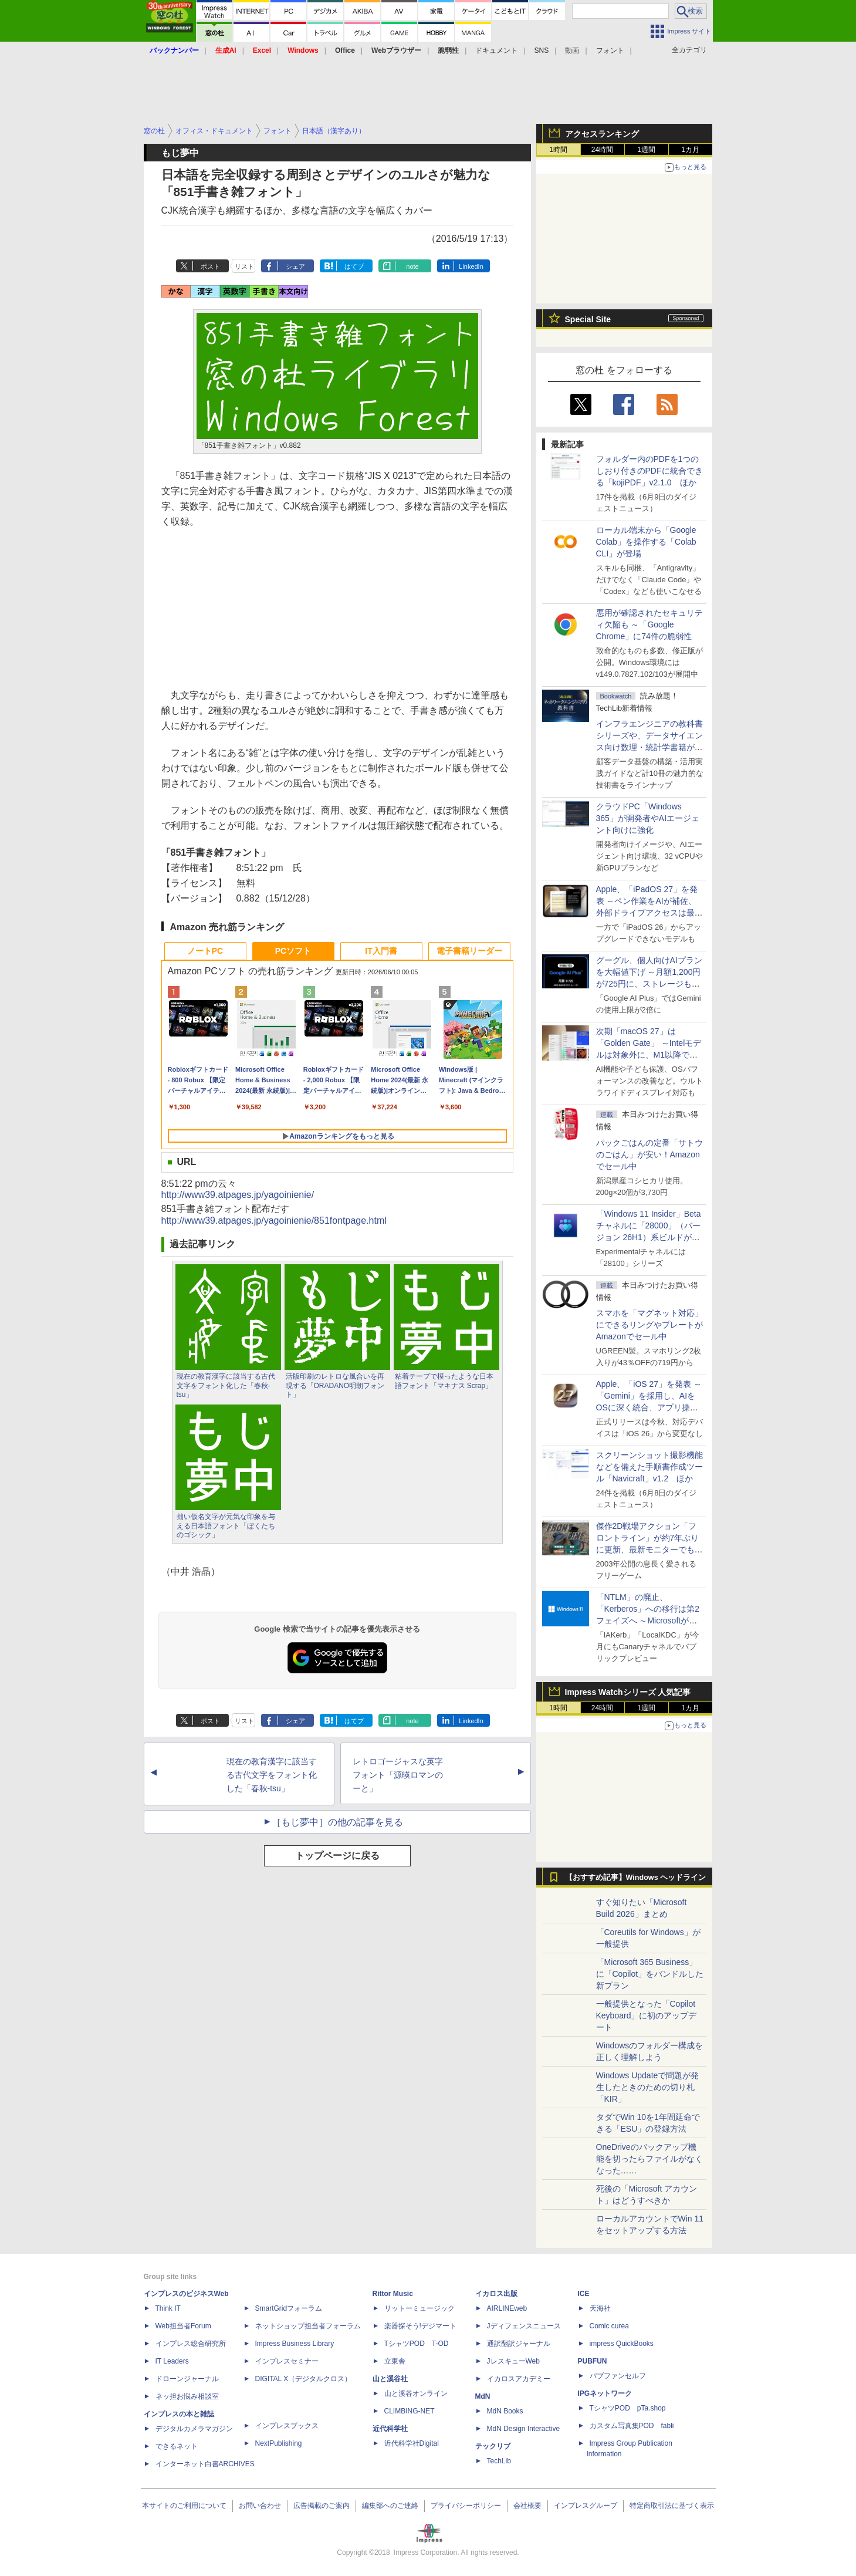 The width and height of the screenshot is (856, 2576). I want to click on 天海社, so click(600, 2308).